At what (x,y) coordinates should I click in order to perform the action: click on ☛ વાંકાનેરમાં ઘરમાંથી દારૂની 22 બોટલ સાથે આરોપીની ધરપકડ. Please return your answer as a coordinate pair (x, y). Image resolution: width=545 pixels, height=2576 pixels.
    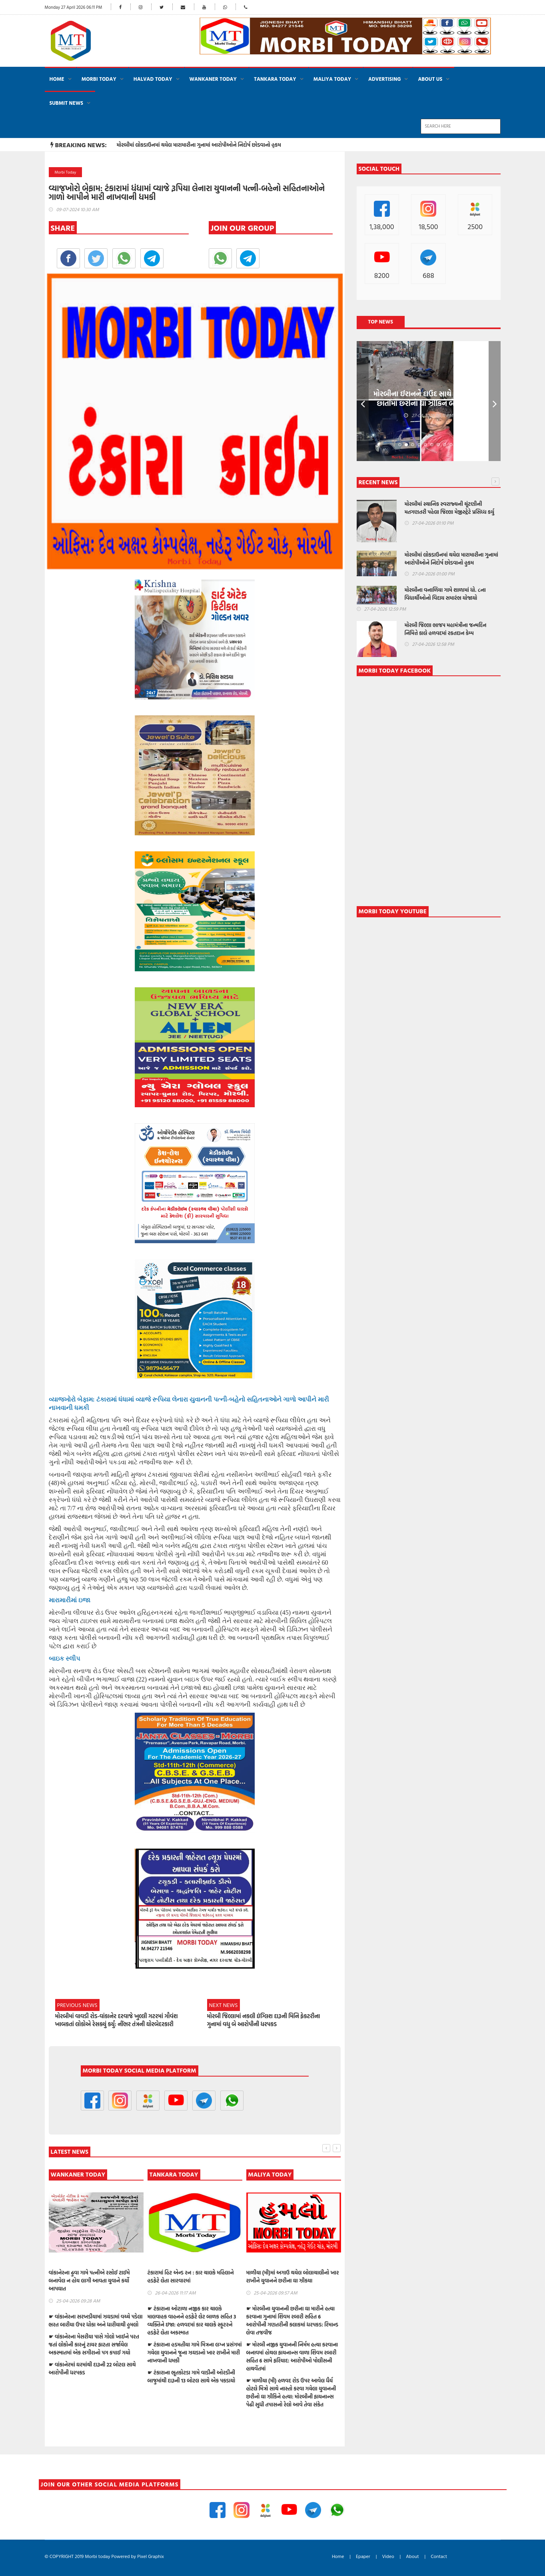
    Looking at the image, I should click on (191, 2368).